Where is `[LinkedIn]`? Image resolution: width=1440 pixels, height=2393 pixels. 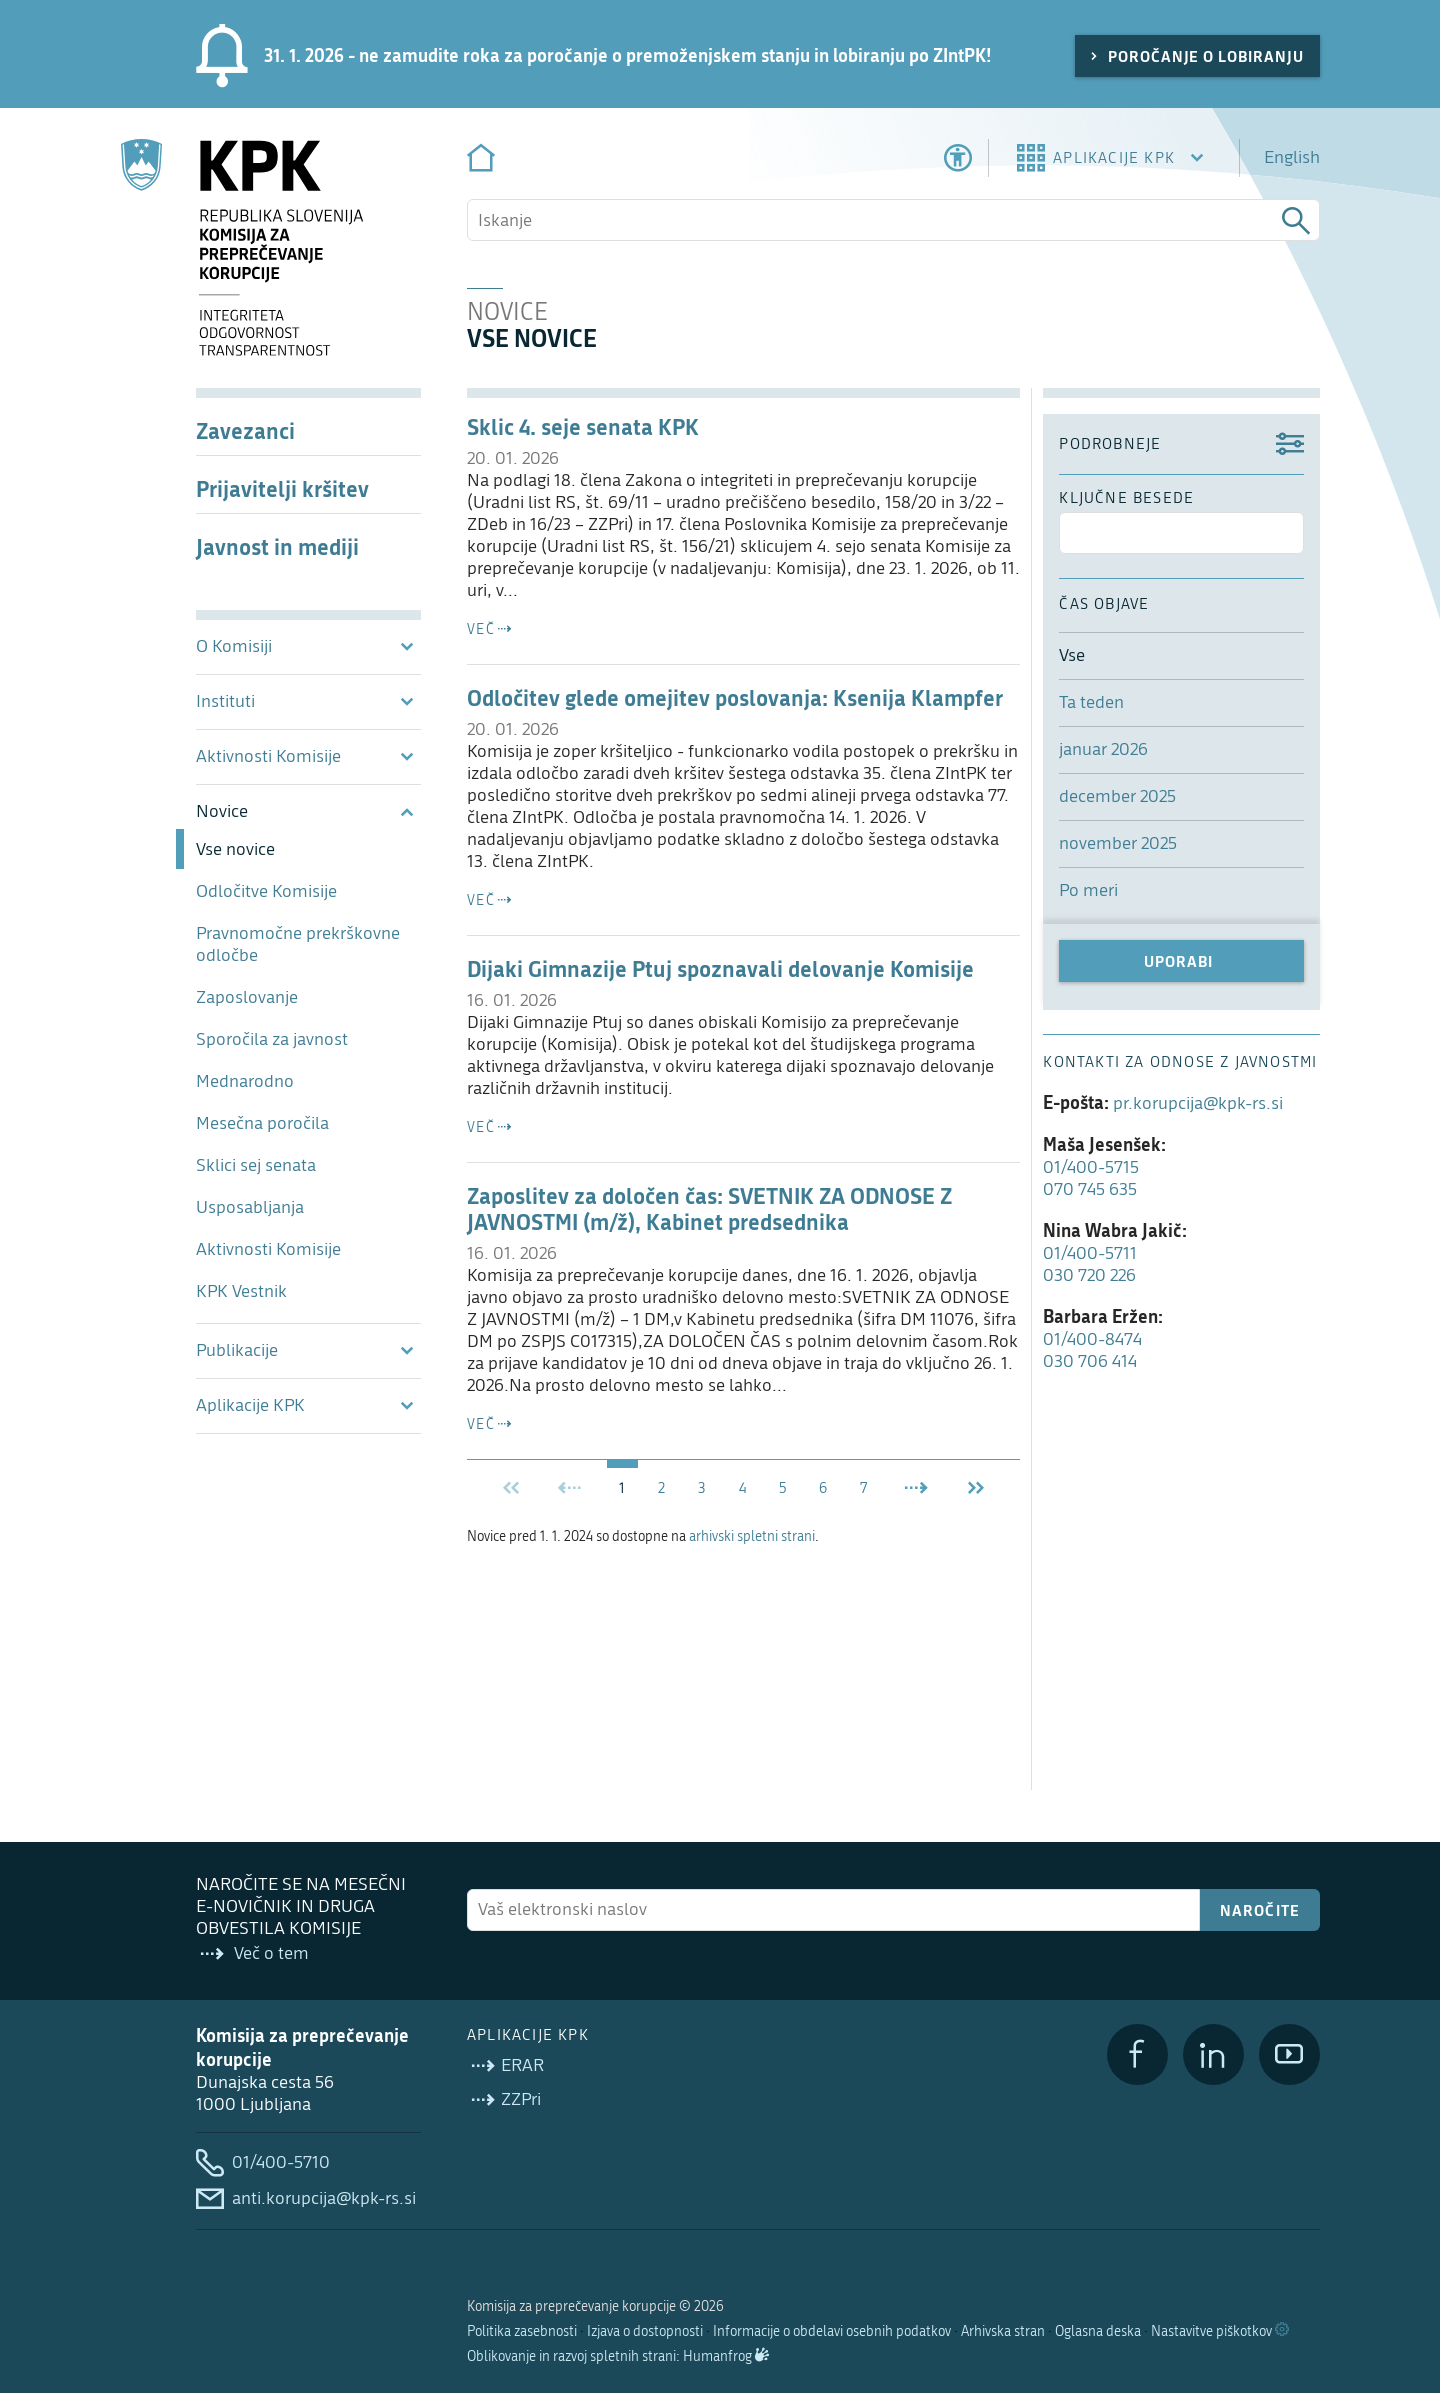
[LinkedIn] is located at coordinates (1213, 2054).